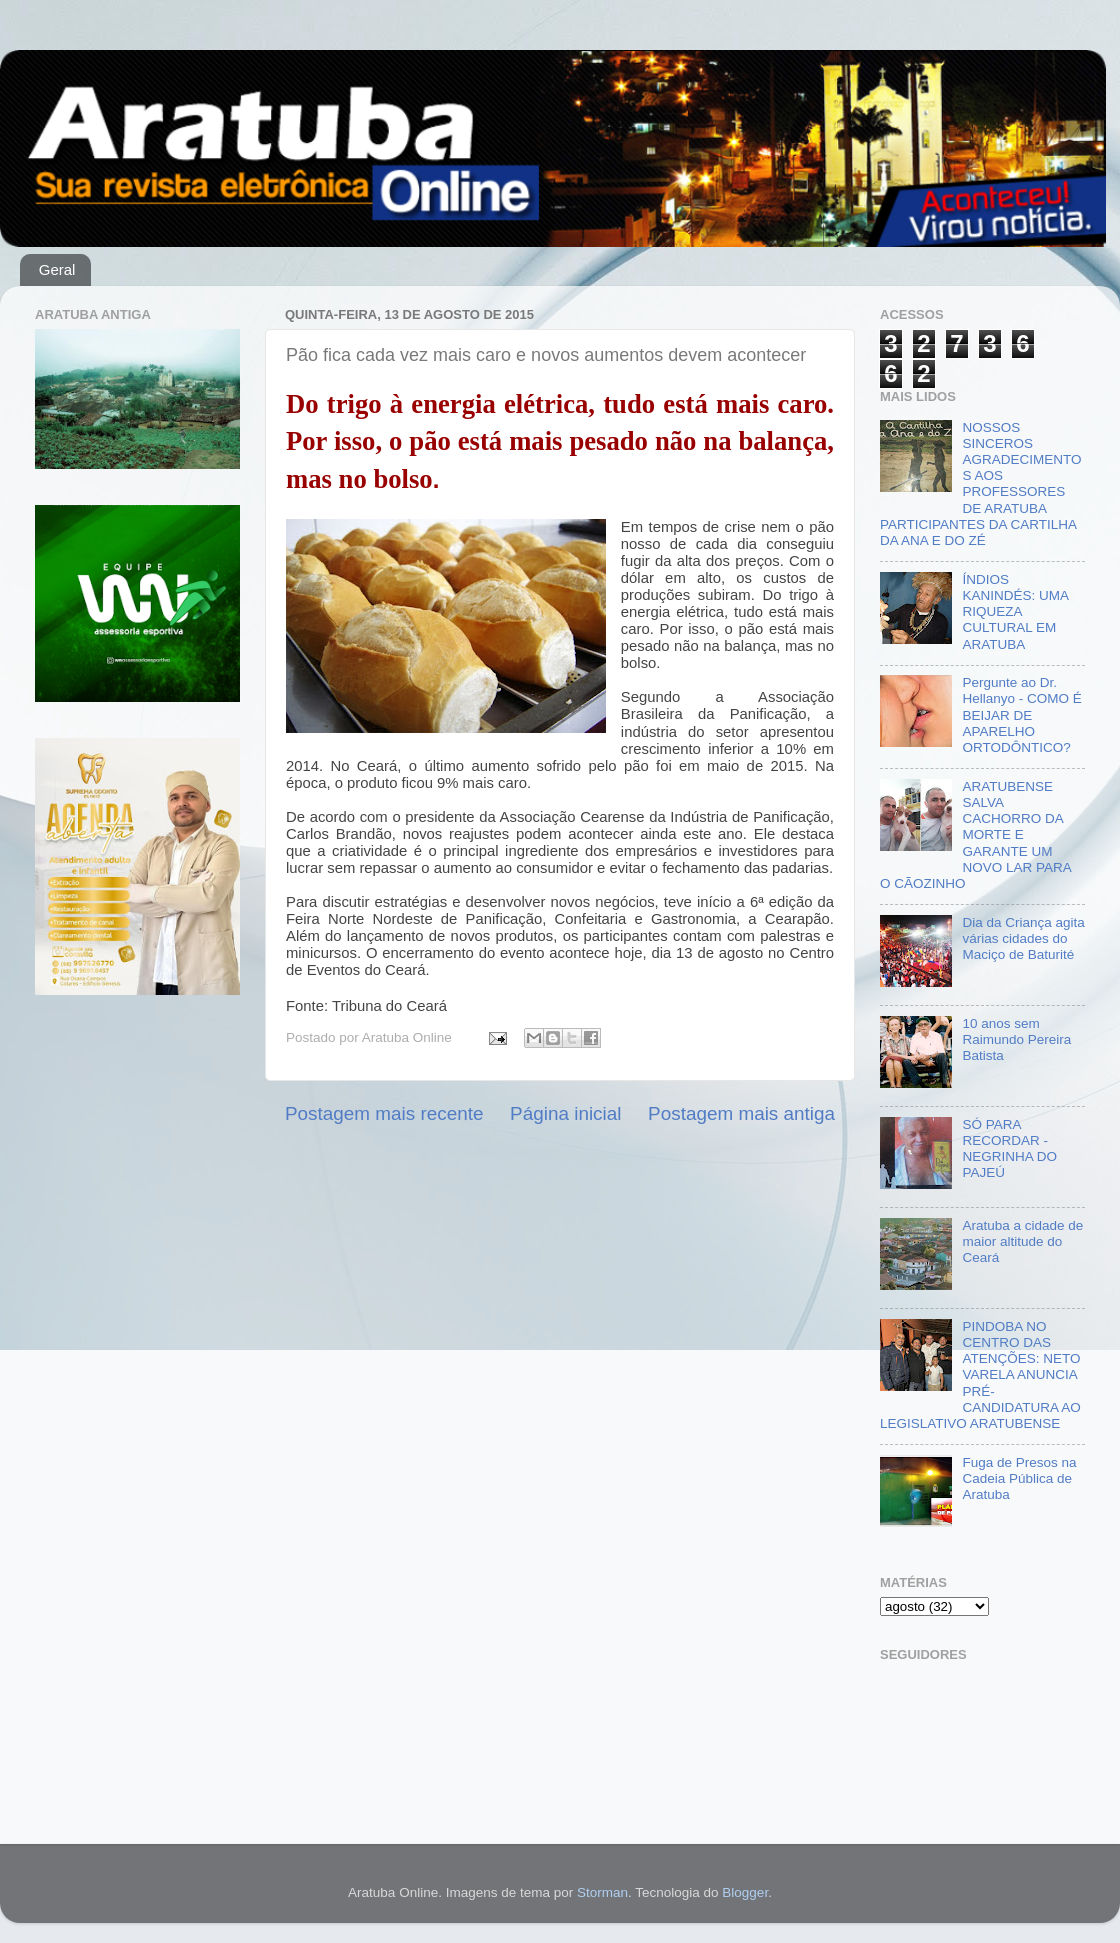 Image resolution: width=1120 pixels, height=1943 pixels. I want to click on Aratuba a cidade de maior altitude do Ceará, so click(1022, 1241).